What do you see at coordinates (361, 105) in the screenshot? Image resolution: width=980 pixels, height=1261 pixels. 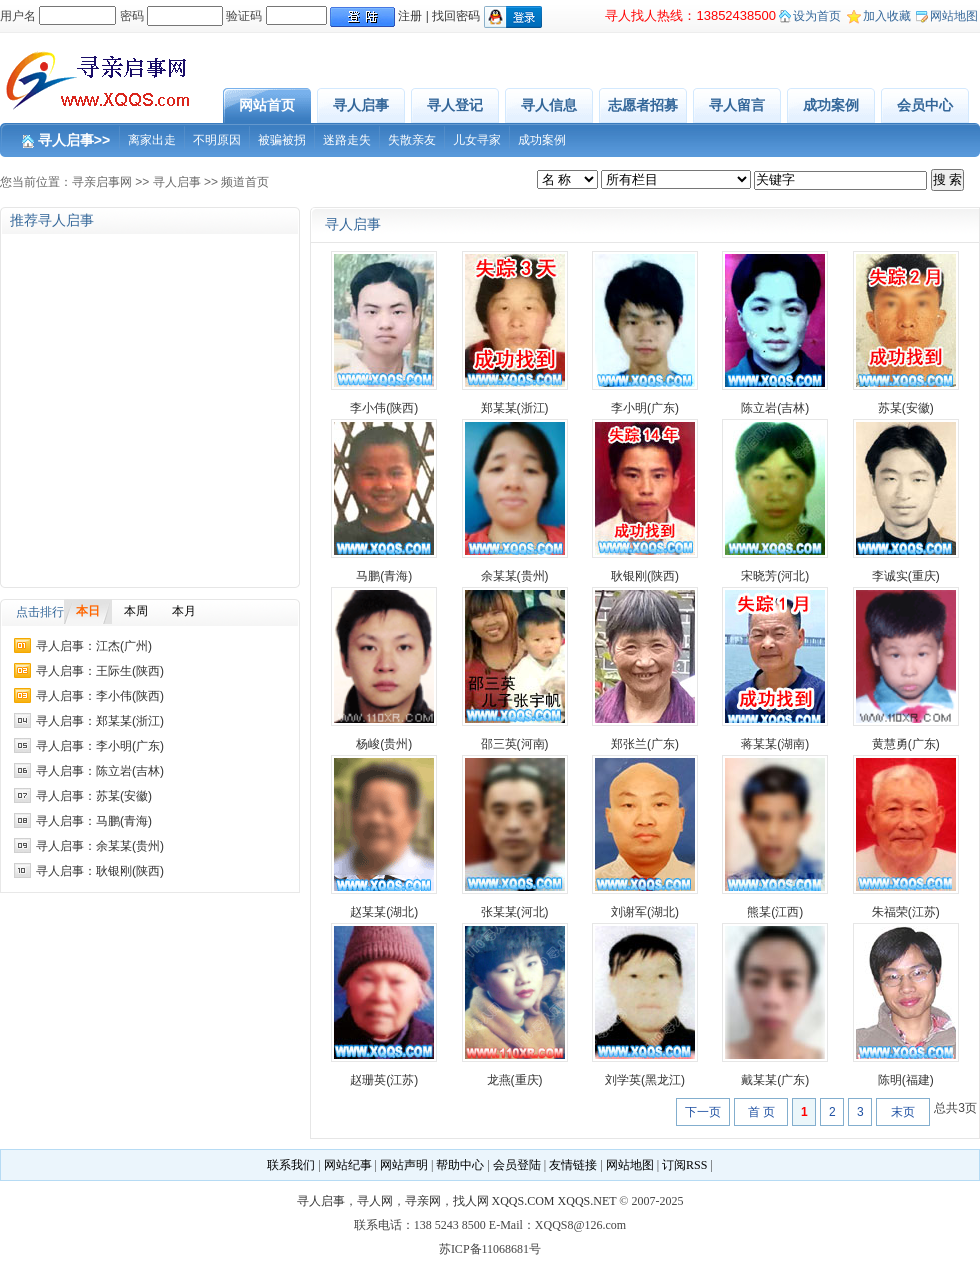 I see `寻人启事` at bounding box center [361, 105].